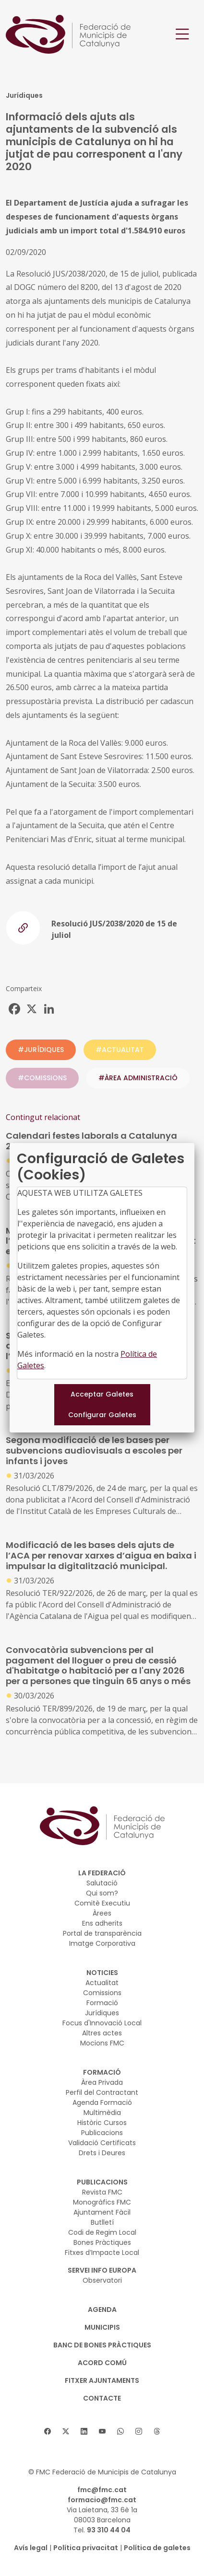 The image size is (204, 2576). Describe the element at coordinates (102, 1943) in the screenshot. I see `Imatge Corporativa` at that location.